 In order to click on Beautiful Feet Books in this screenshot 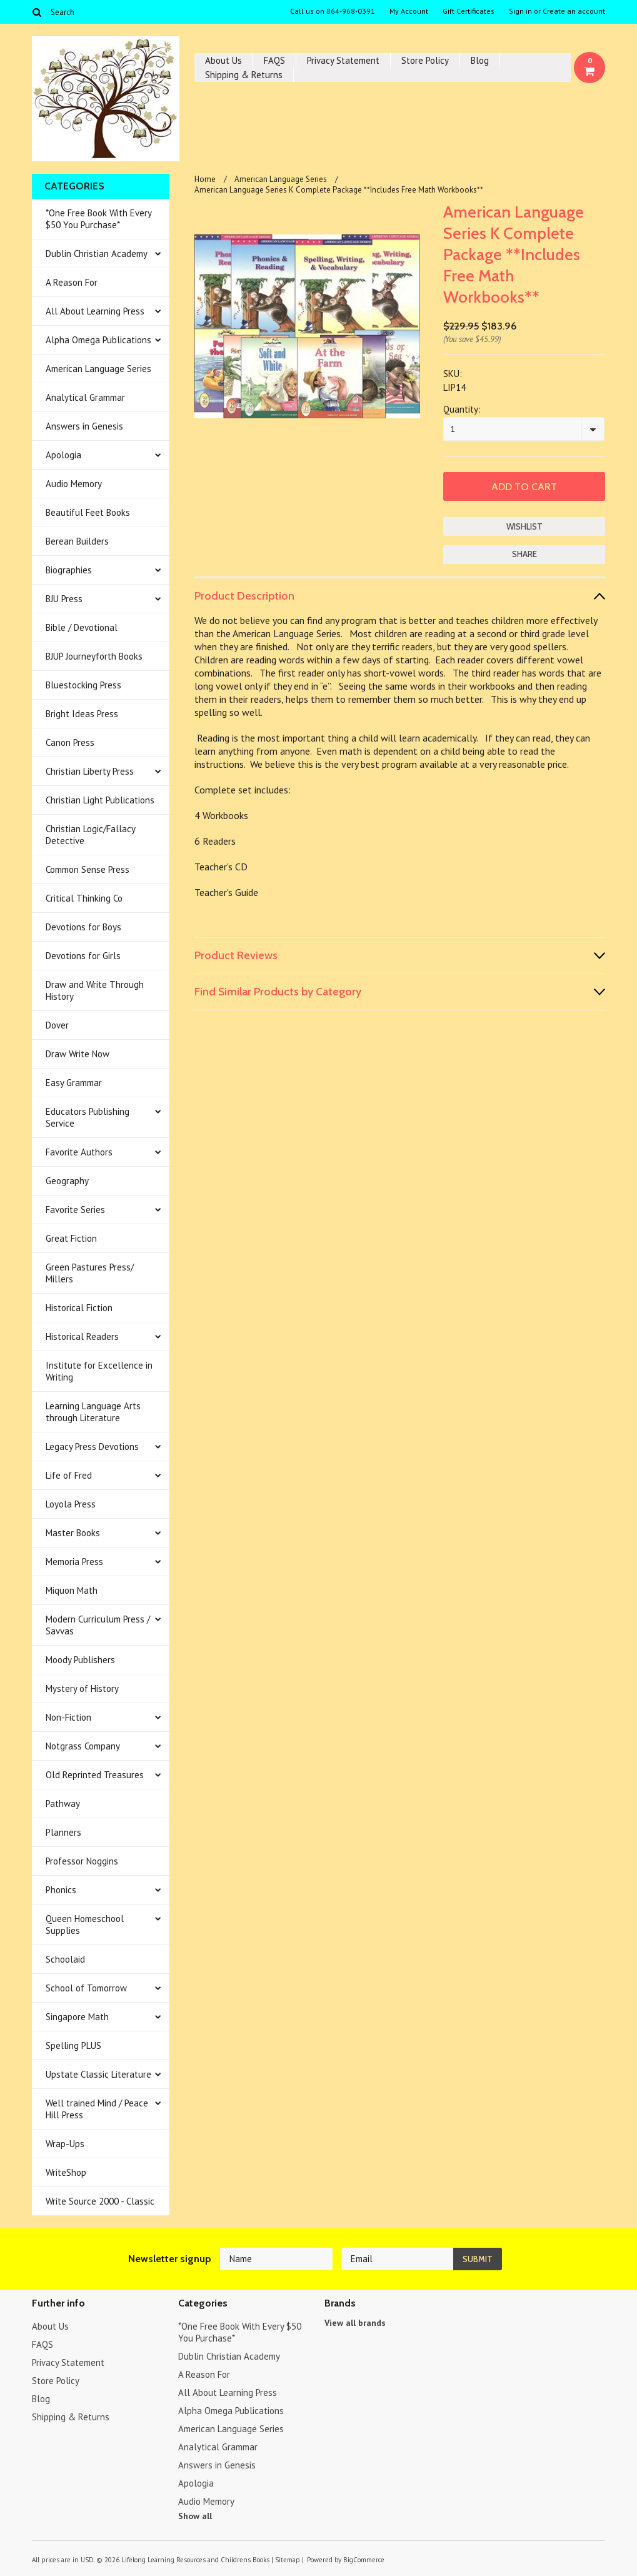, I will do `click(88, 512)`.